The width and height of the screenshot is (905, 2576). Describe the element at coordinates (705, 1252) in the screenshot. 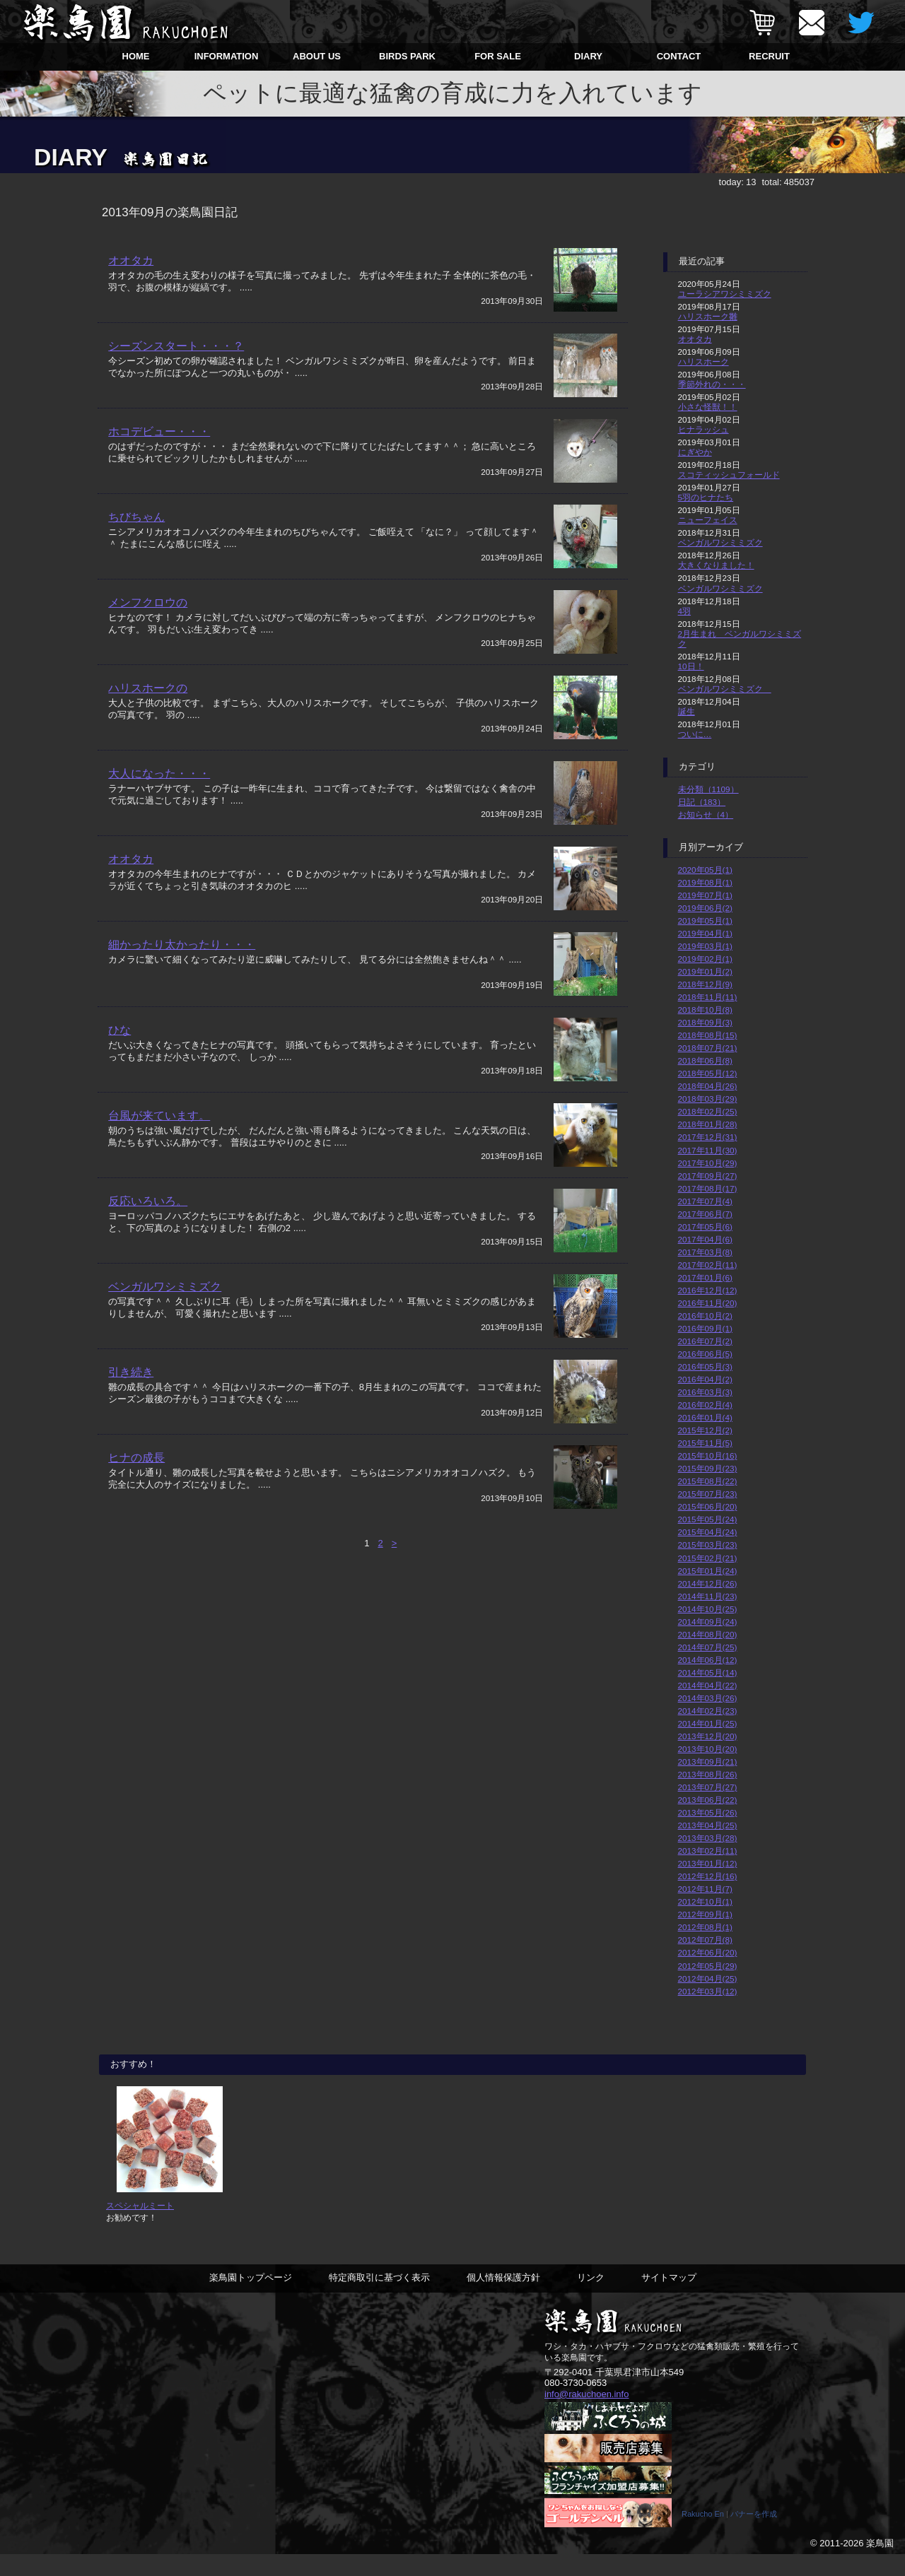

I see `2017年03月(8)` at that location.